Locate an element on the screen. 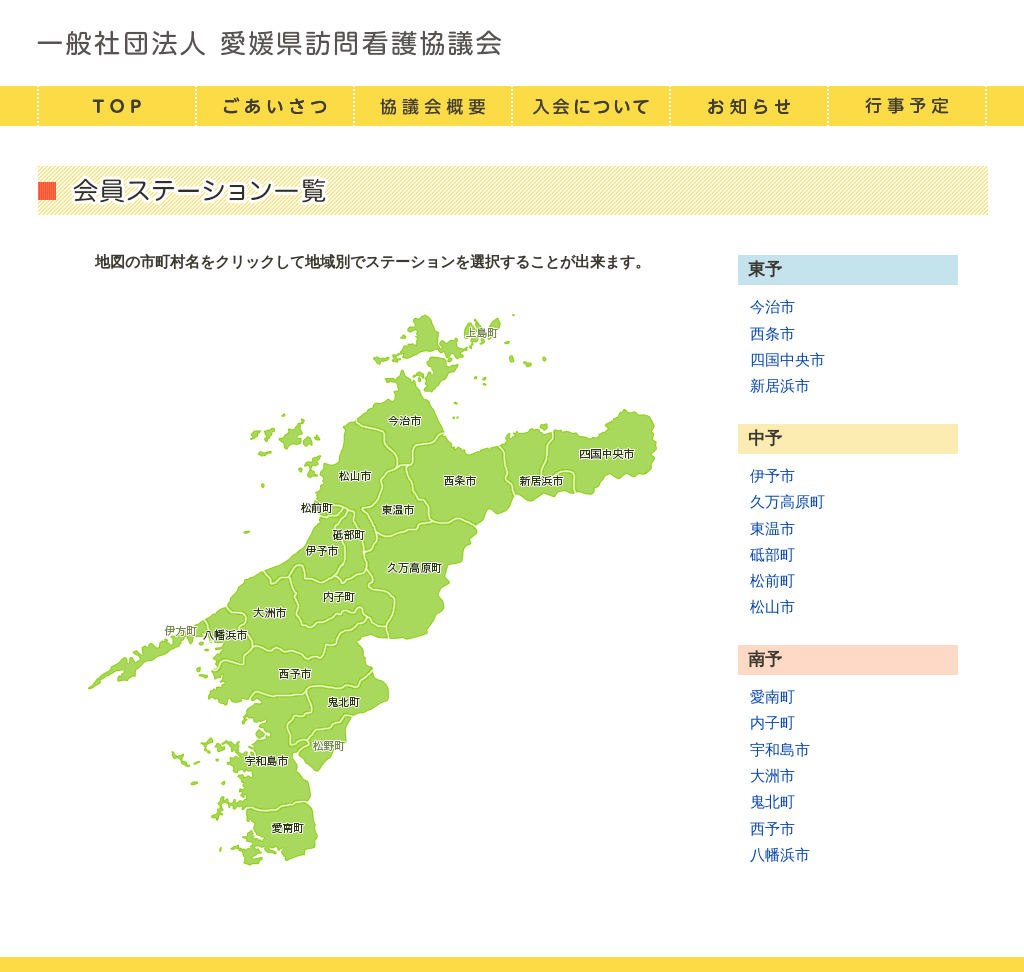 The width and height of the screenshot is (1024, 972). 伊予市 is located at coordinates (772, 475).